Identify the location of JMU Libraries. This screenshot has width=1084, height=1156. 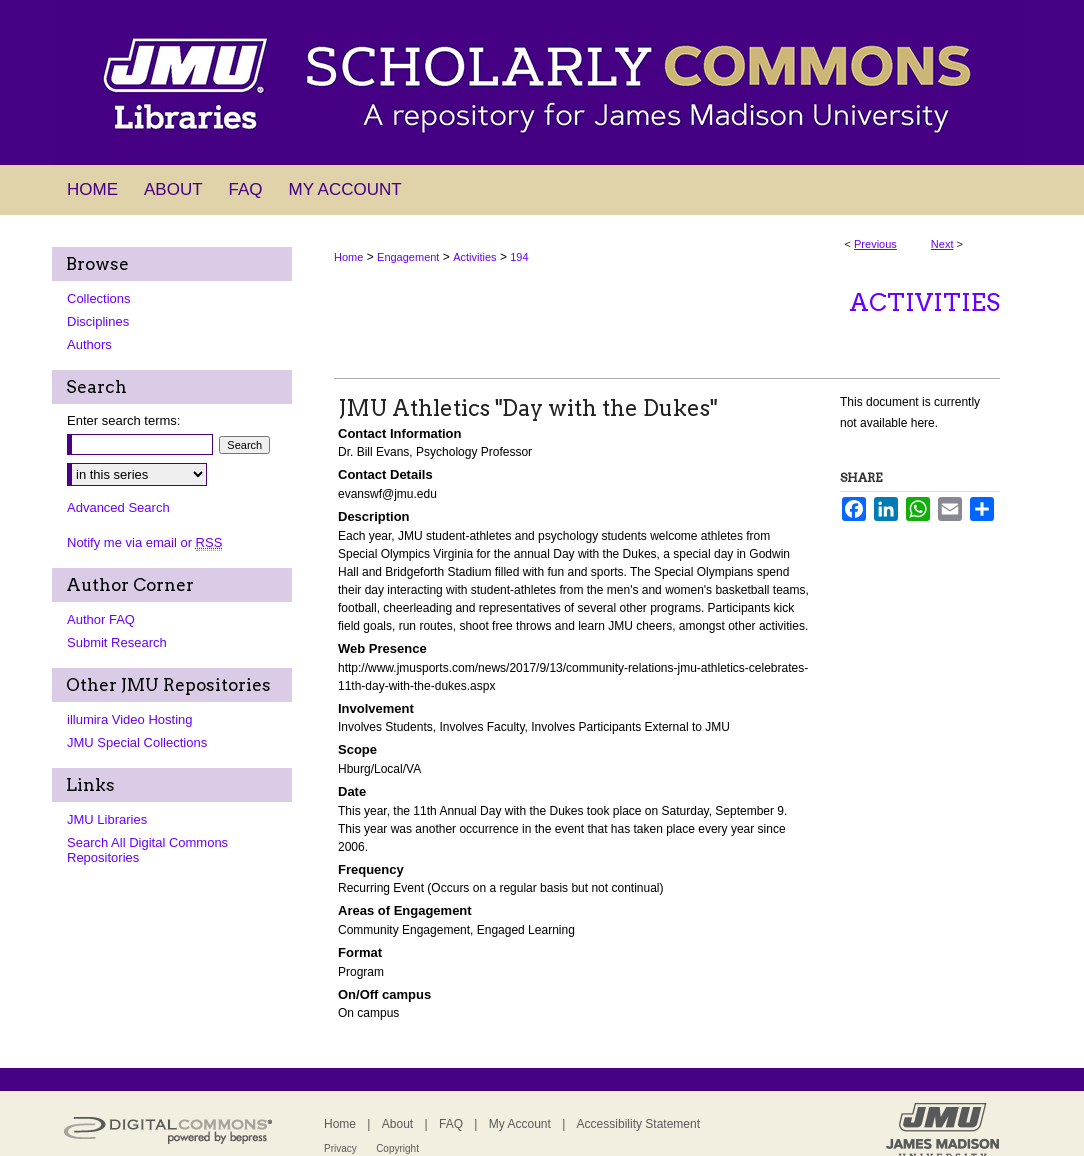
(107, 819).